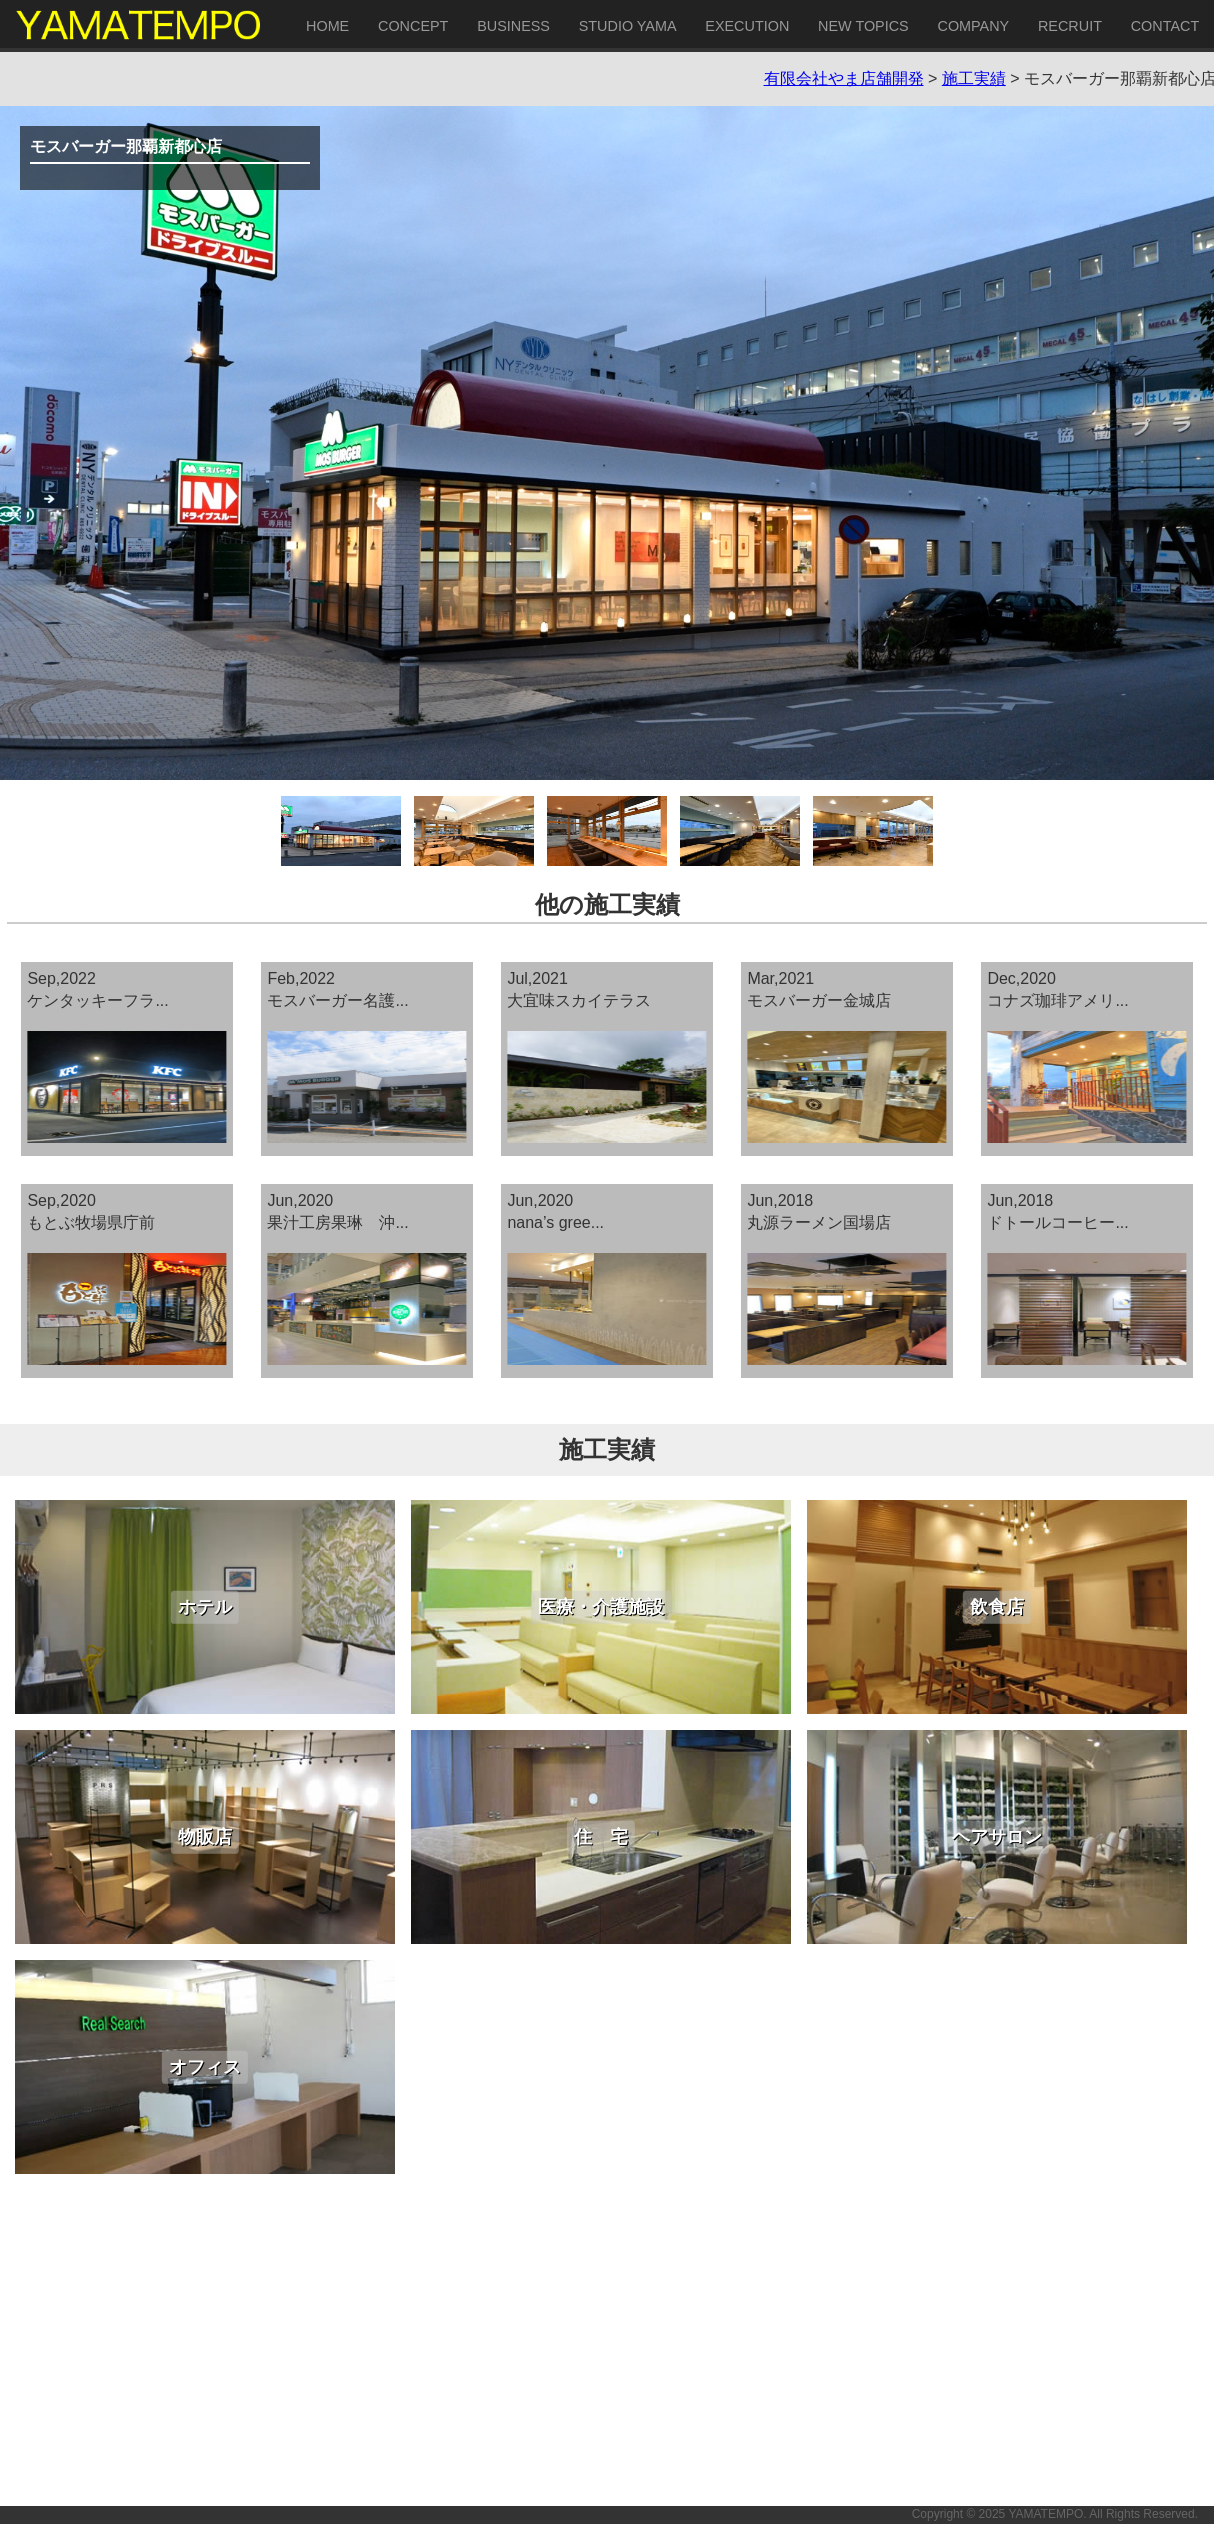 Image resolution: width=1214 pixels, height=2524 pixels. I want to click on CONCEPT, so click(413, 26).